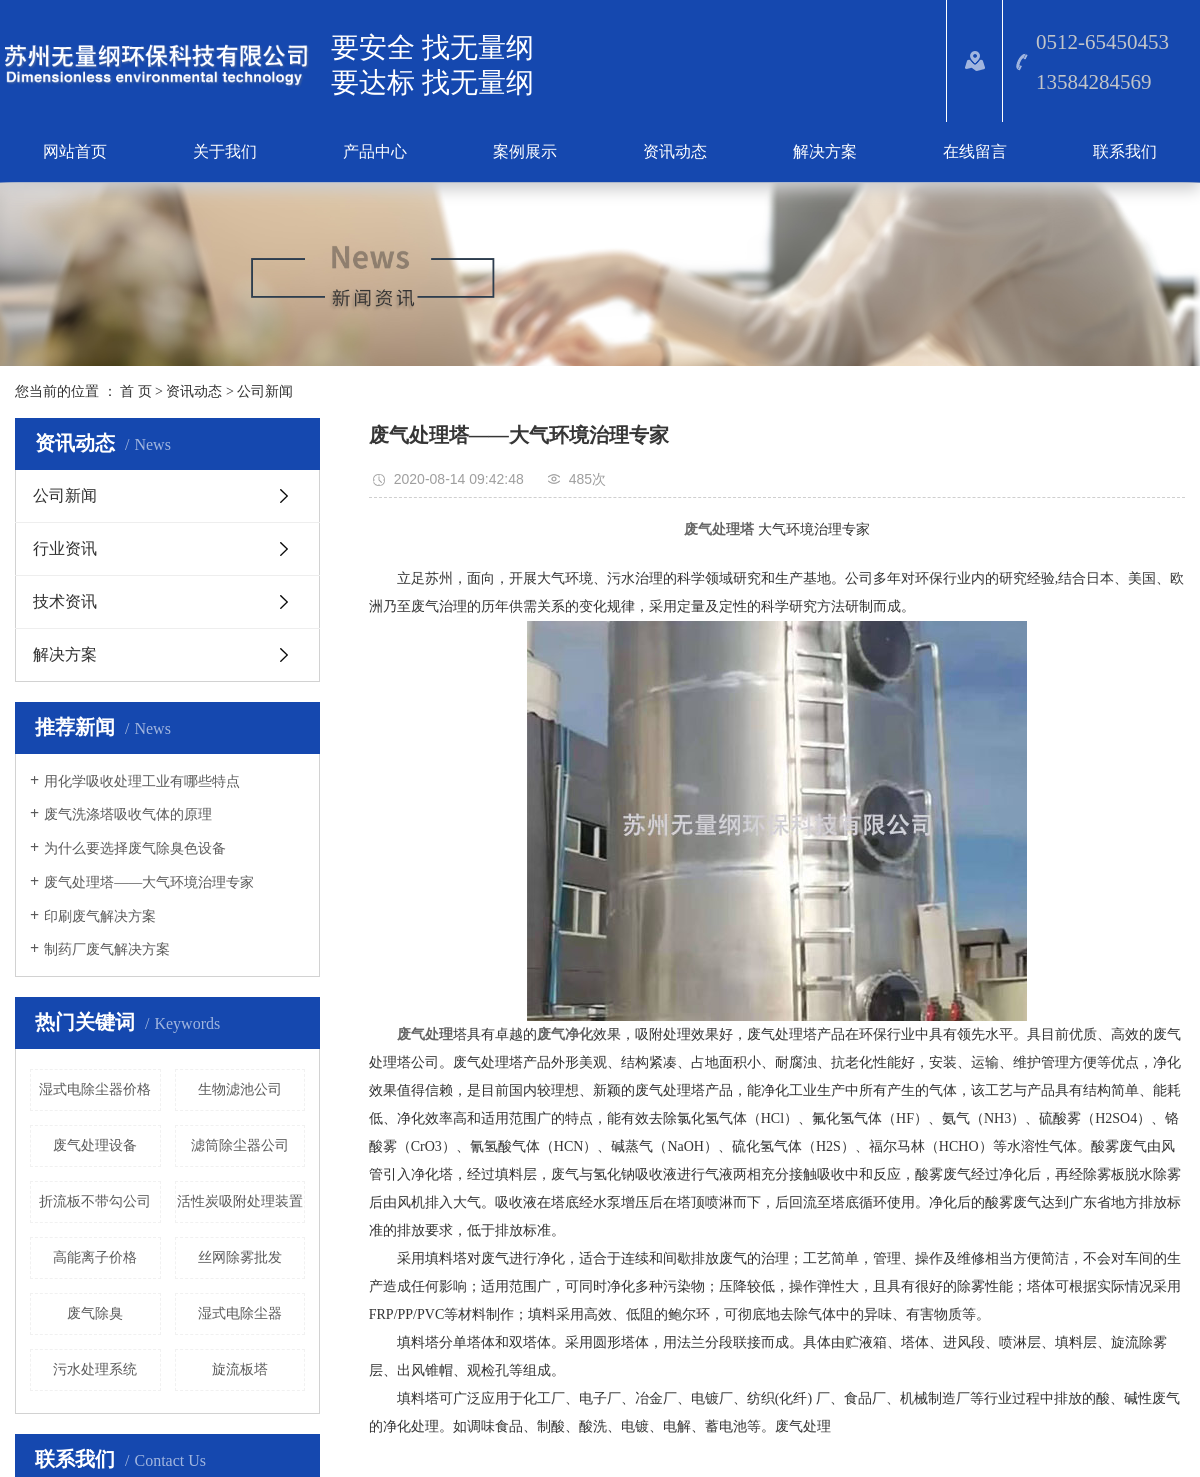 The width and height of the screenshot is (1200, 1477). What do you see at coordinates (825, 151) in the screenshot?
I see `解决方案` at bounding box center [825, 151].